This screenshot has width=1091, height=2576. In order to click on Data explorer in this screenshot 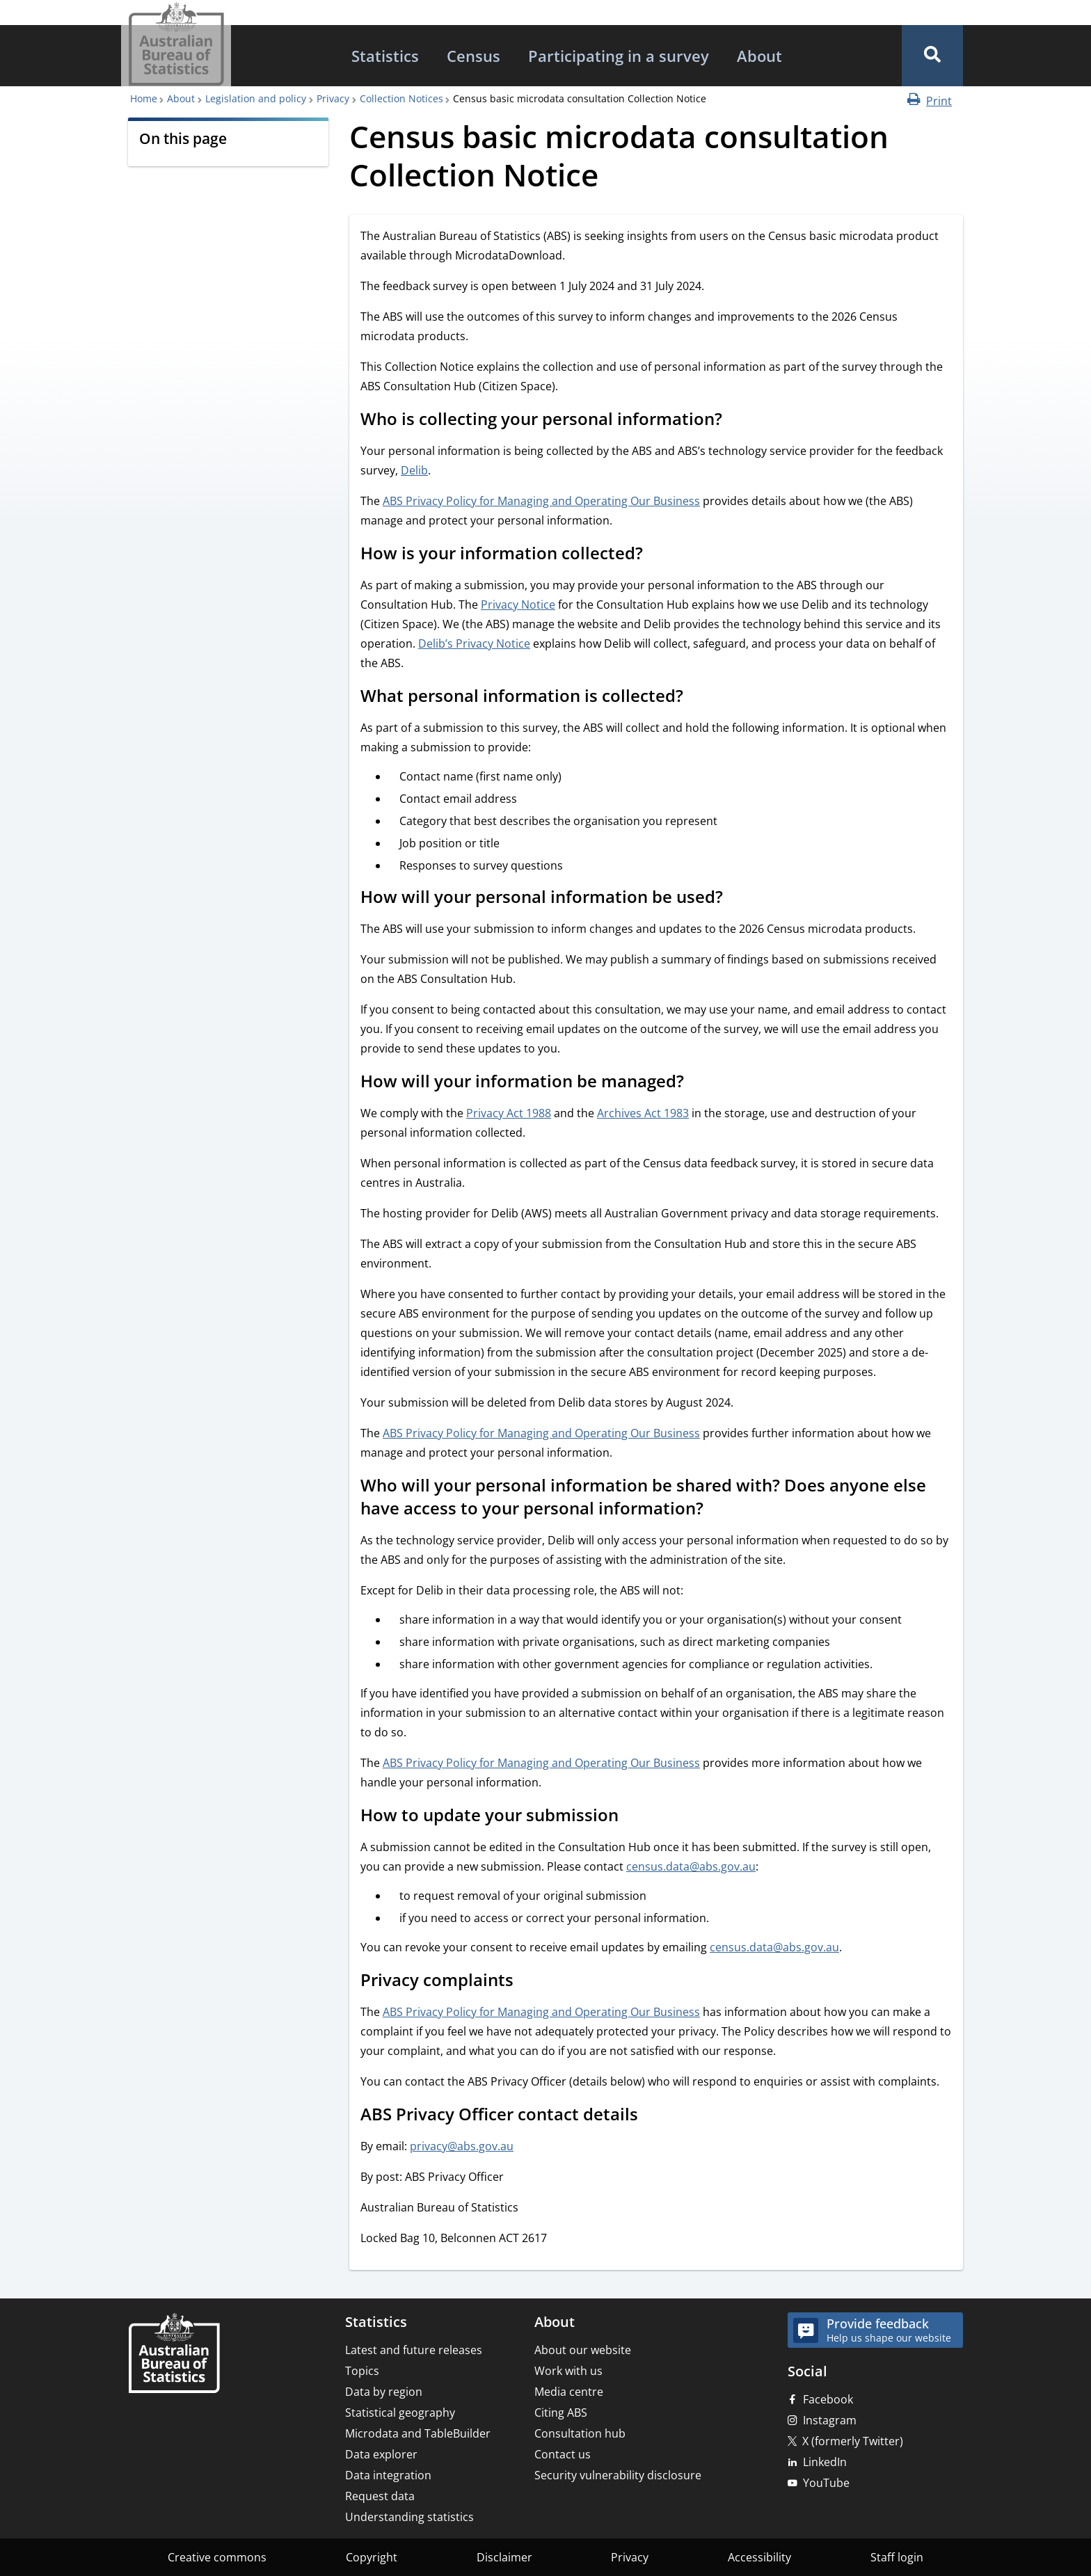, I will do `click(381, 2454)`.